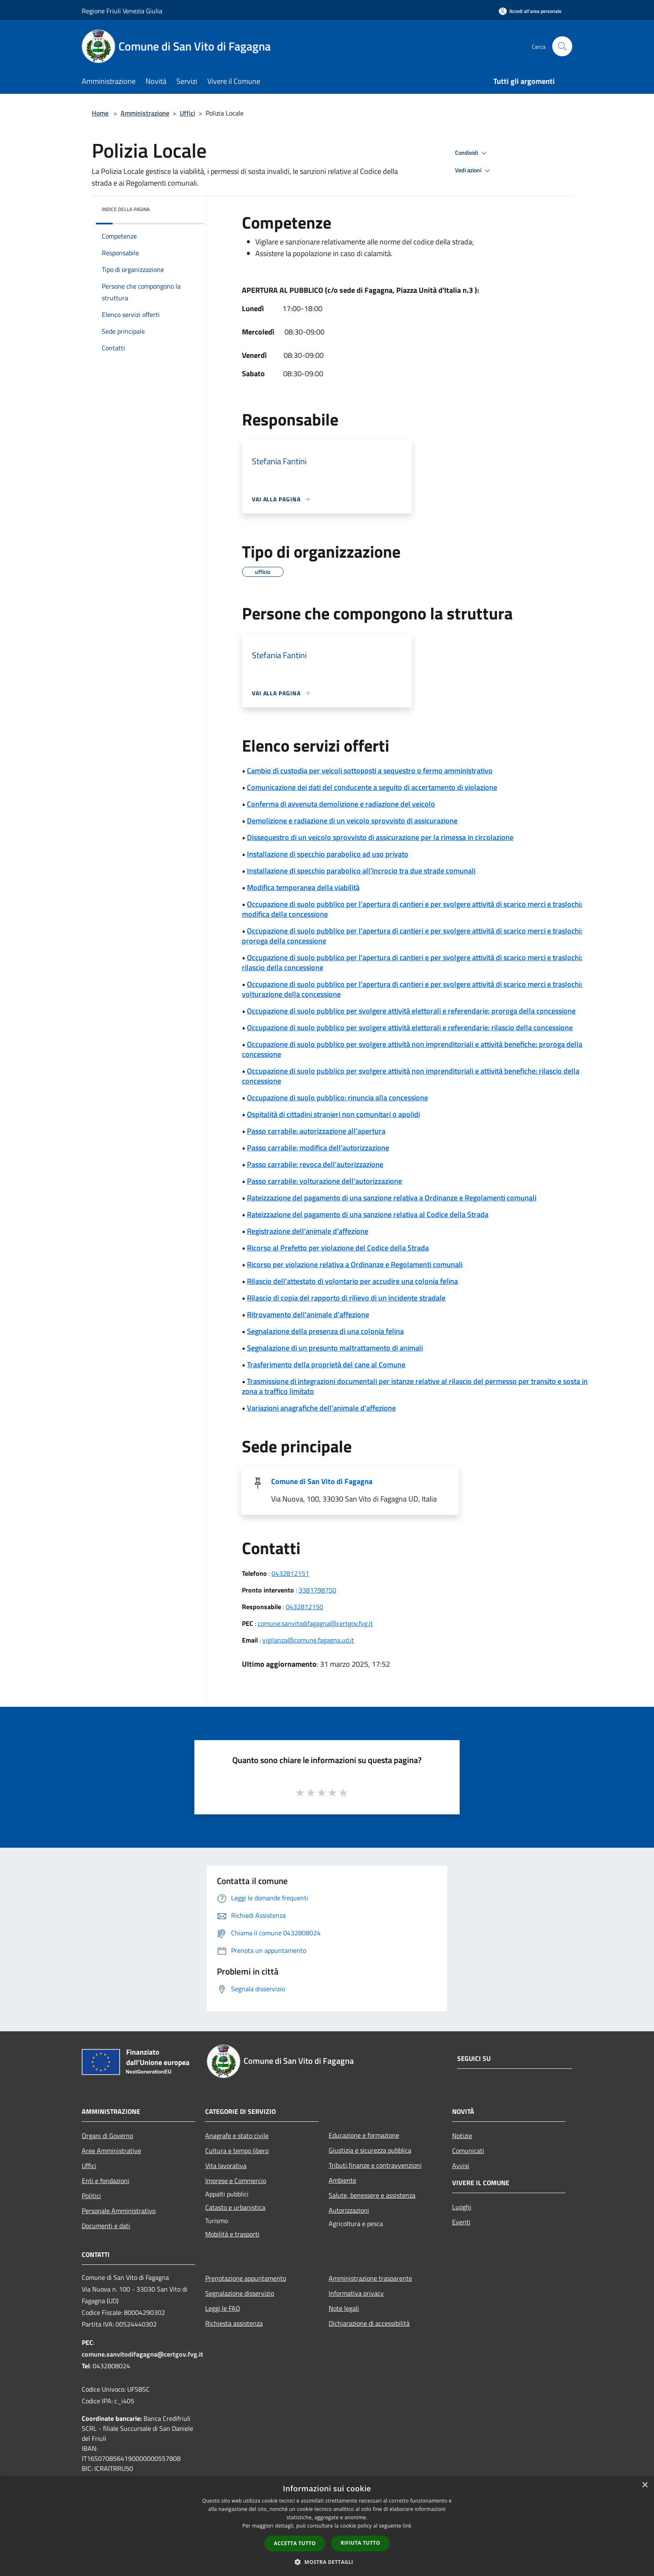 The height and width of the screenshot is (2576, 654). What do you see at coordinates (342, 2180) in the screenshot?
I see `Ambiente` at bounding box center [342, 2180].